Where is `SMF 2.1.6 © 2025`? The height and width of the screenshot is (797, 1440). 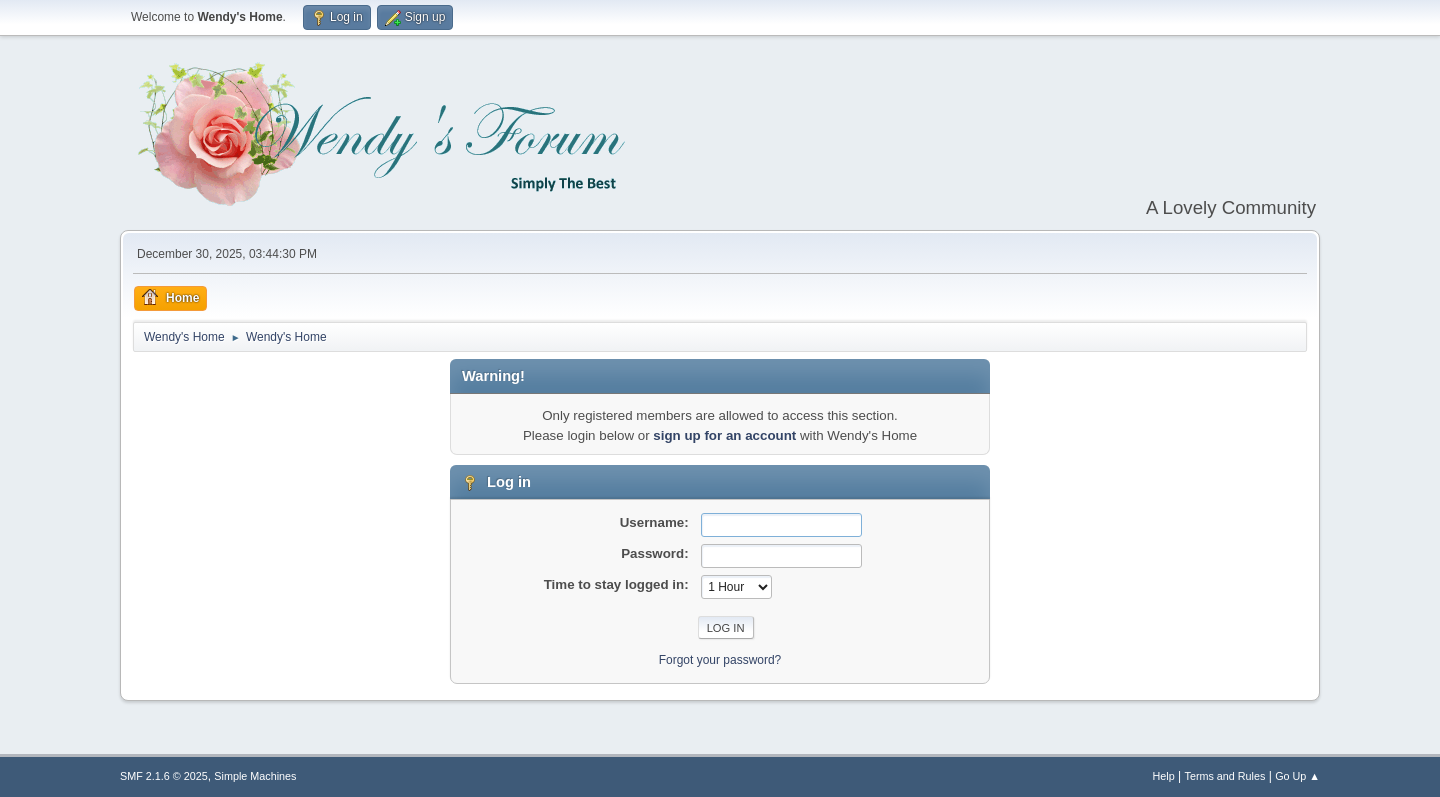
SMF 2.1.6 © 2025 is located at coordinates (164, 776).